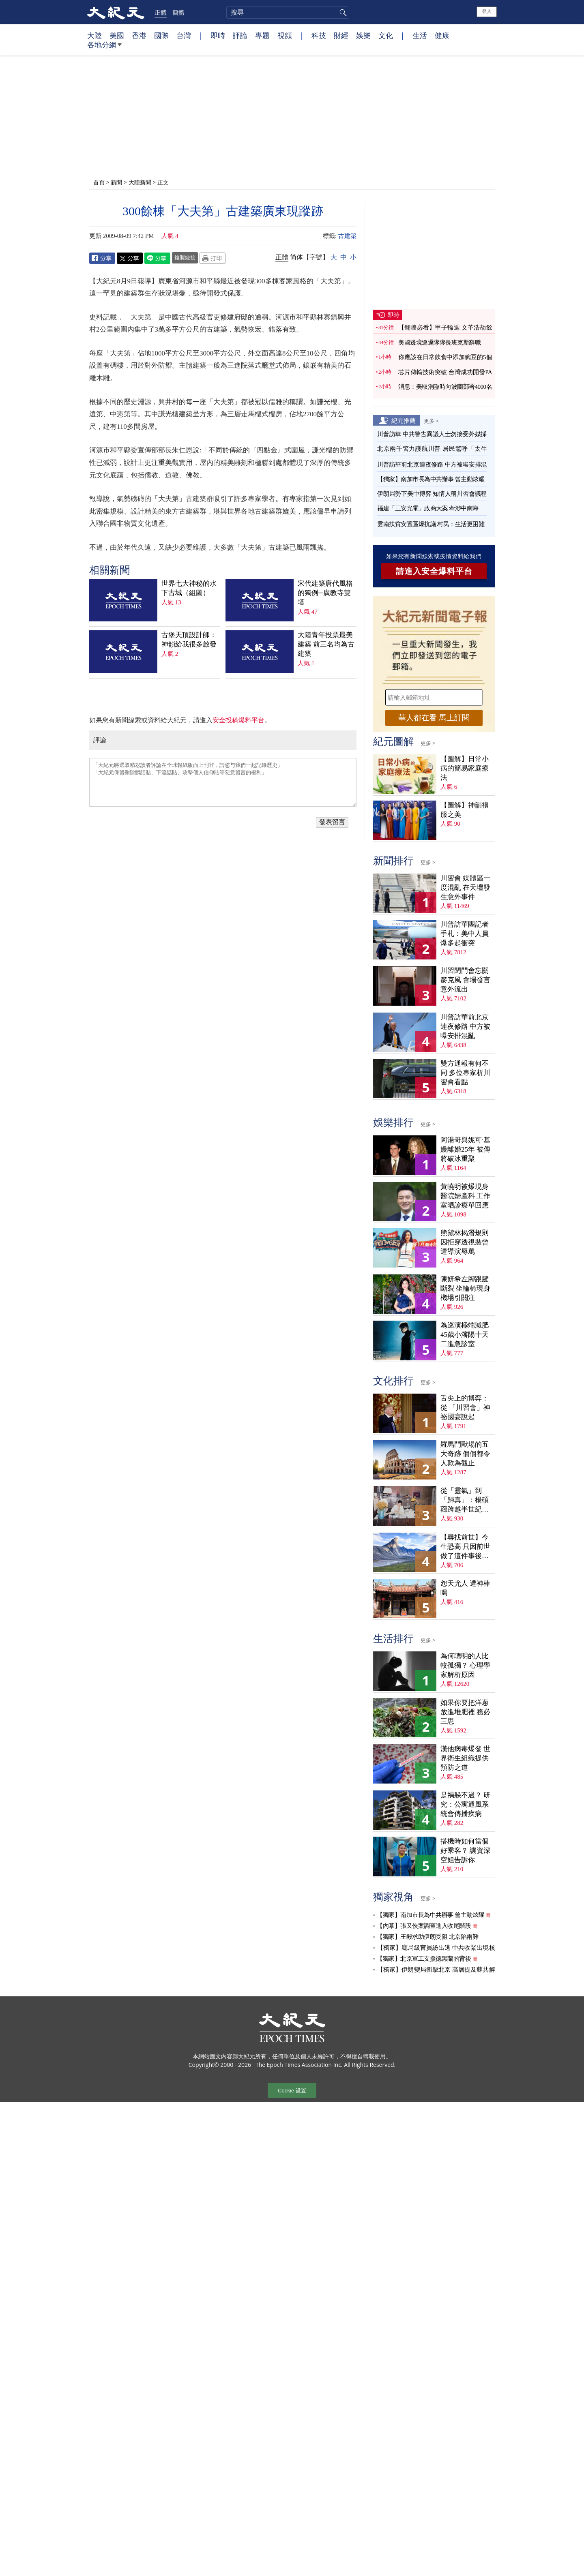 The height and width of the screenshot is (2576, 584). I want to click on 國際, so click(161, 35).